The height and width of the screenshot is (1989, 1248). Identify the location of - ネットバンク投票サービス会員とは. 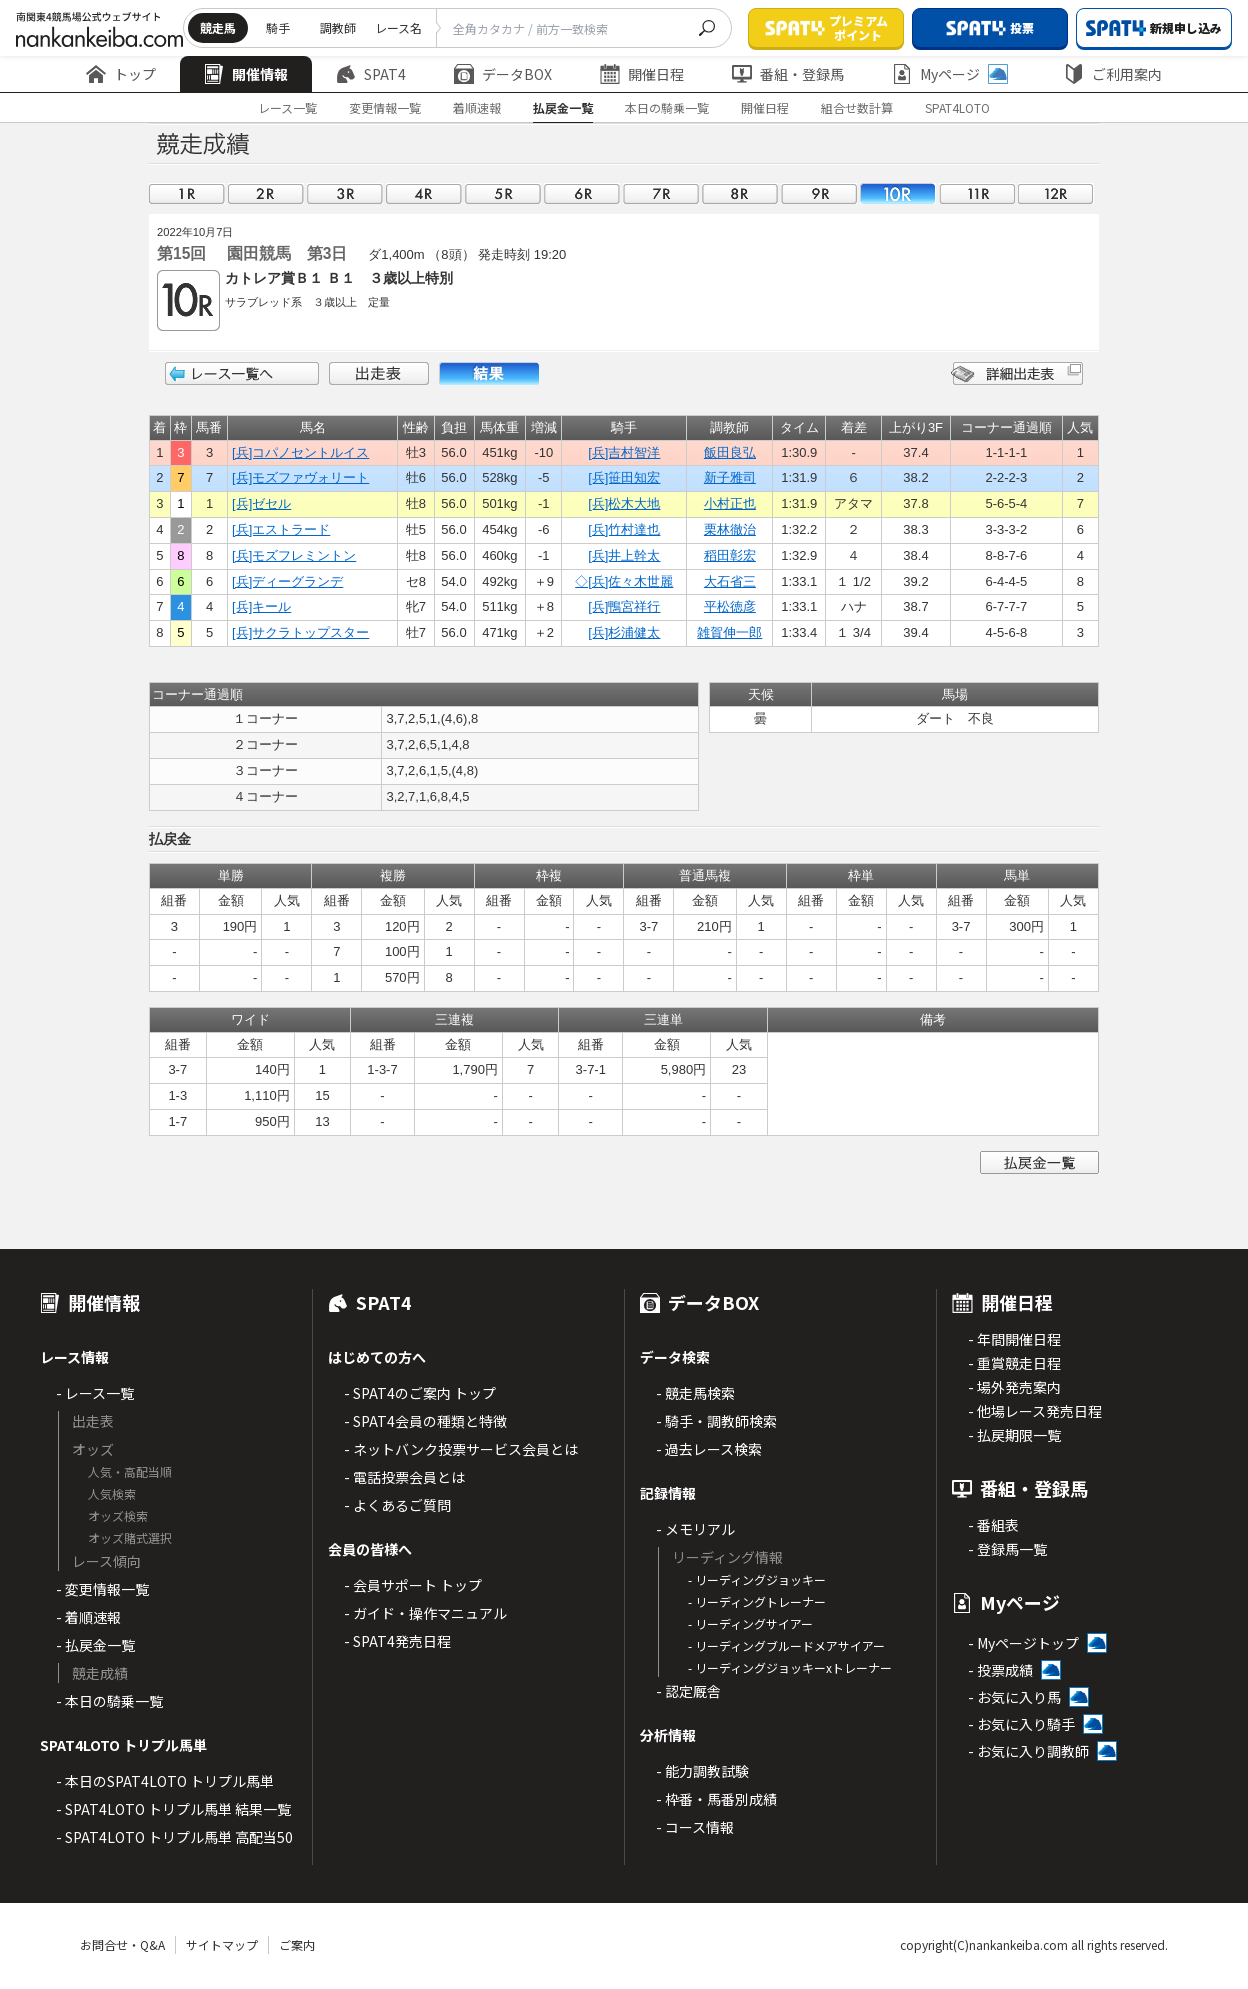
(461, 1449).